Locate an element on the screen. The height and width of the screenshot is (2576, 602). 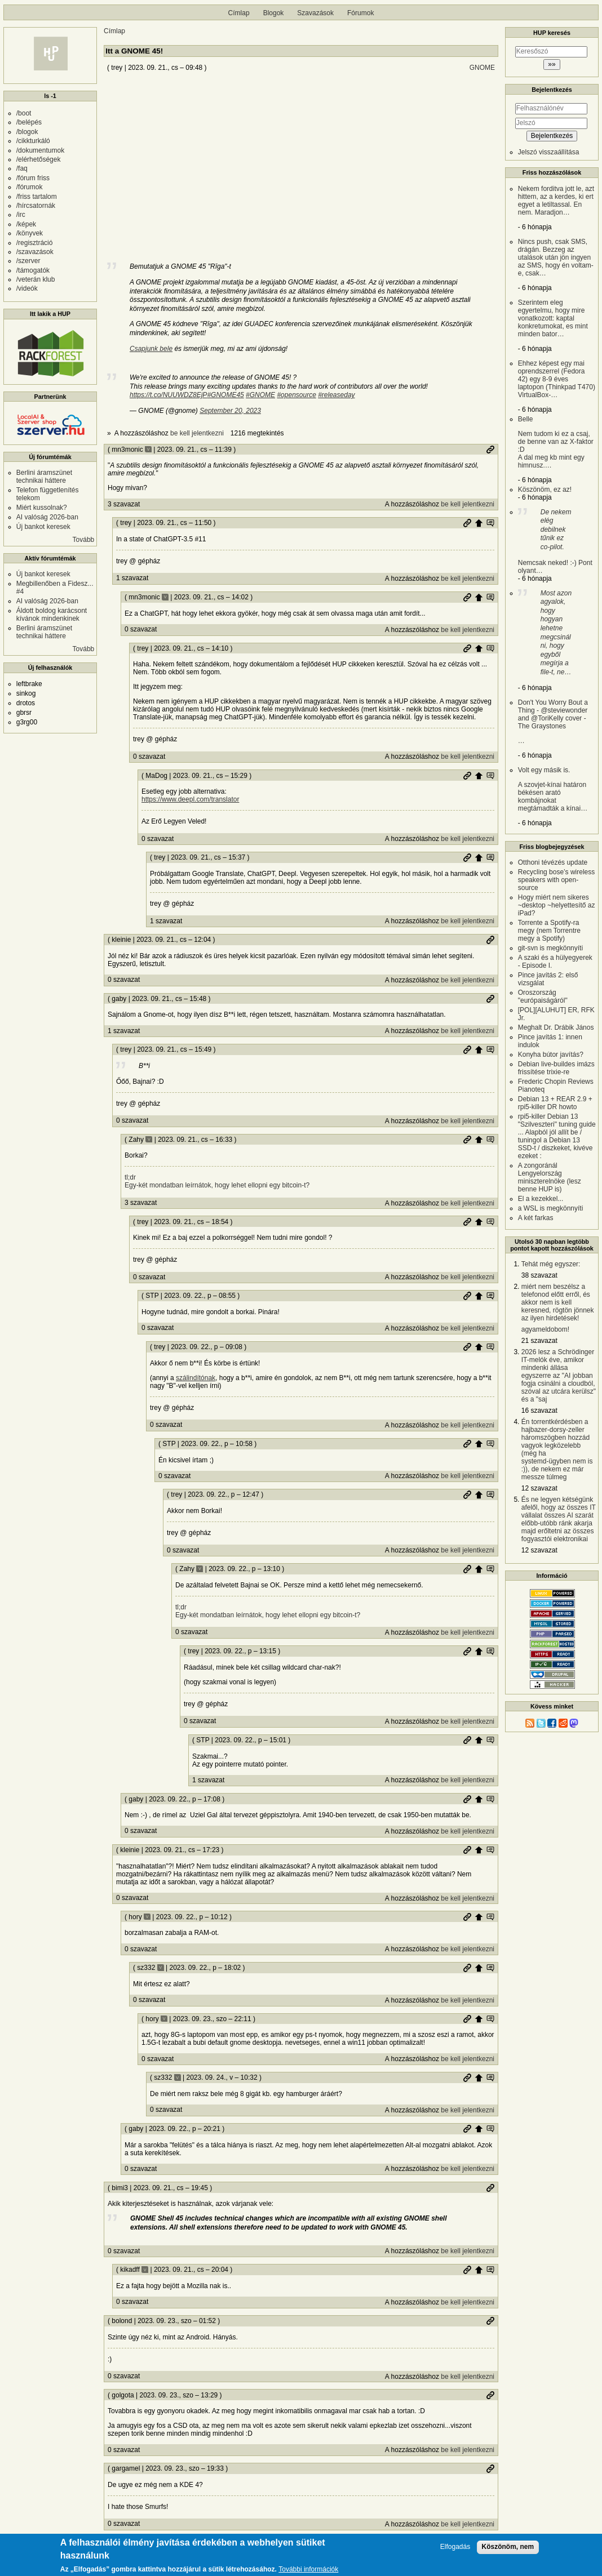
Köszönöm, nem is located at coordinates (508, 2547).